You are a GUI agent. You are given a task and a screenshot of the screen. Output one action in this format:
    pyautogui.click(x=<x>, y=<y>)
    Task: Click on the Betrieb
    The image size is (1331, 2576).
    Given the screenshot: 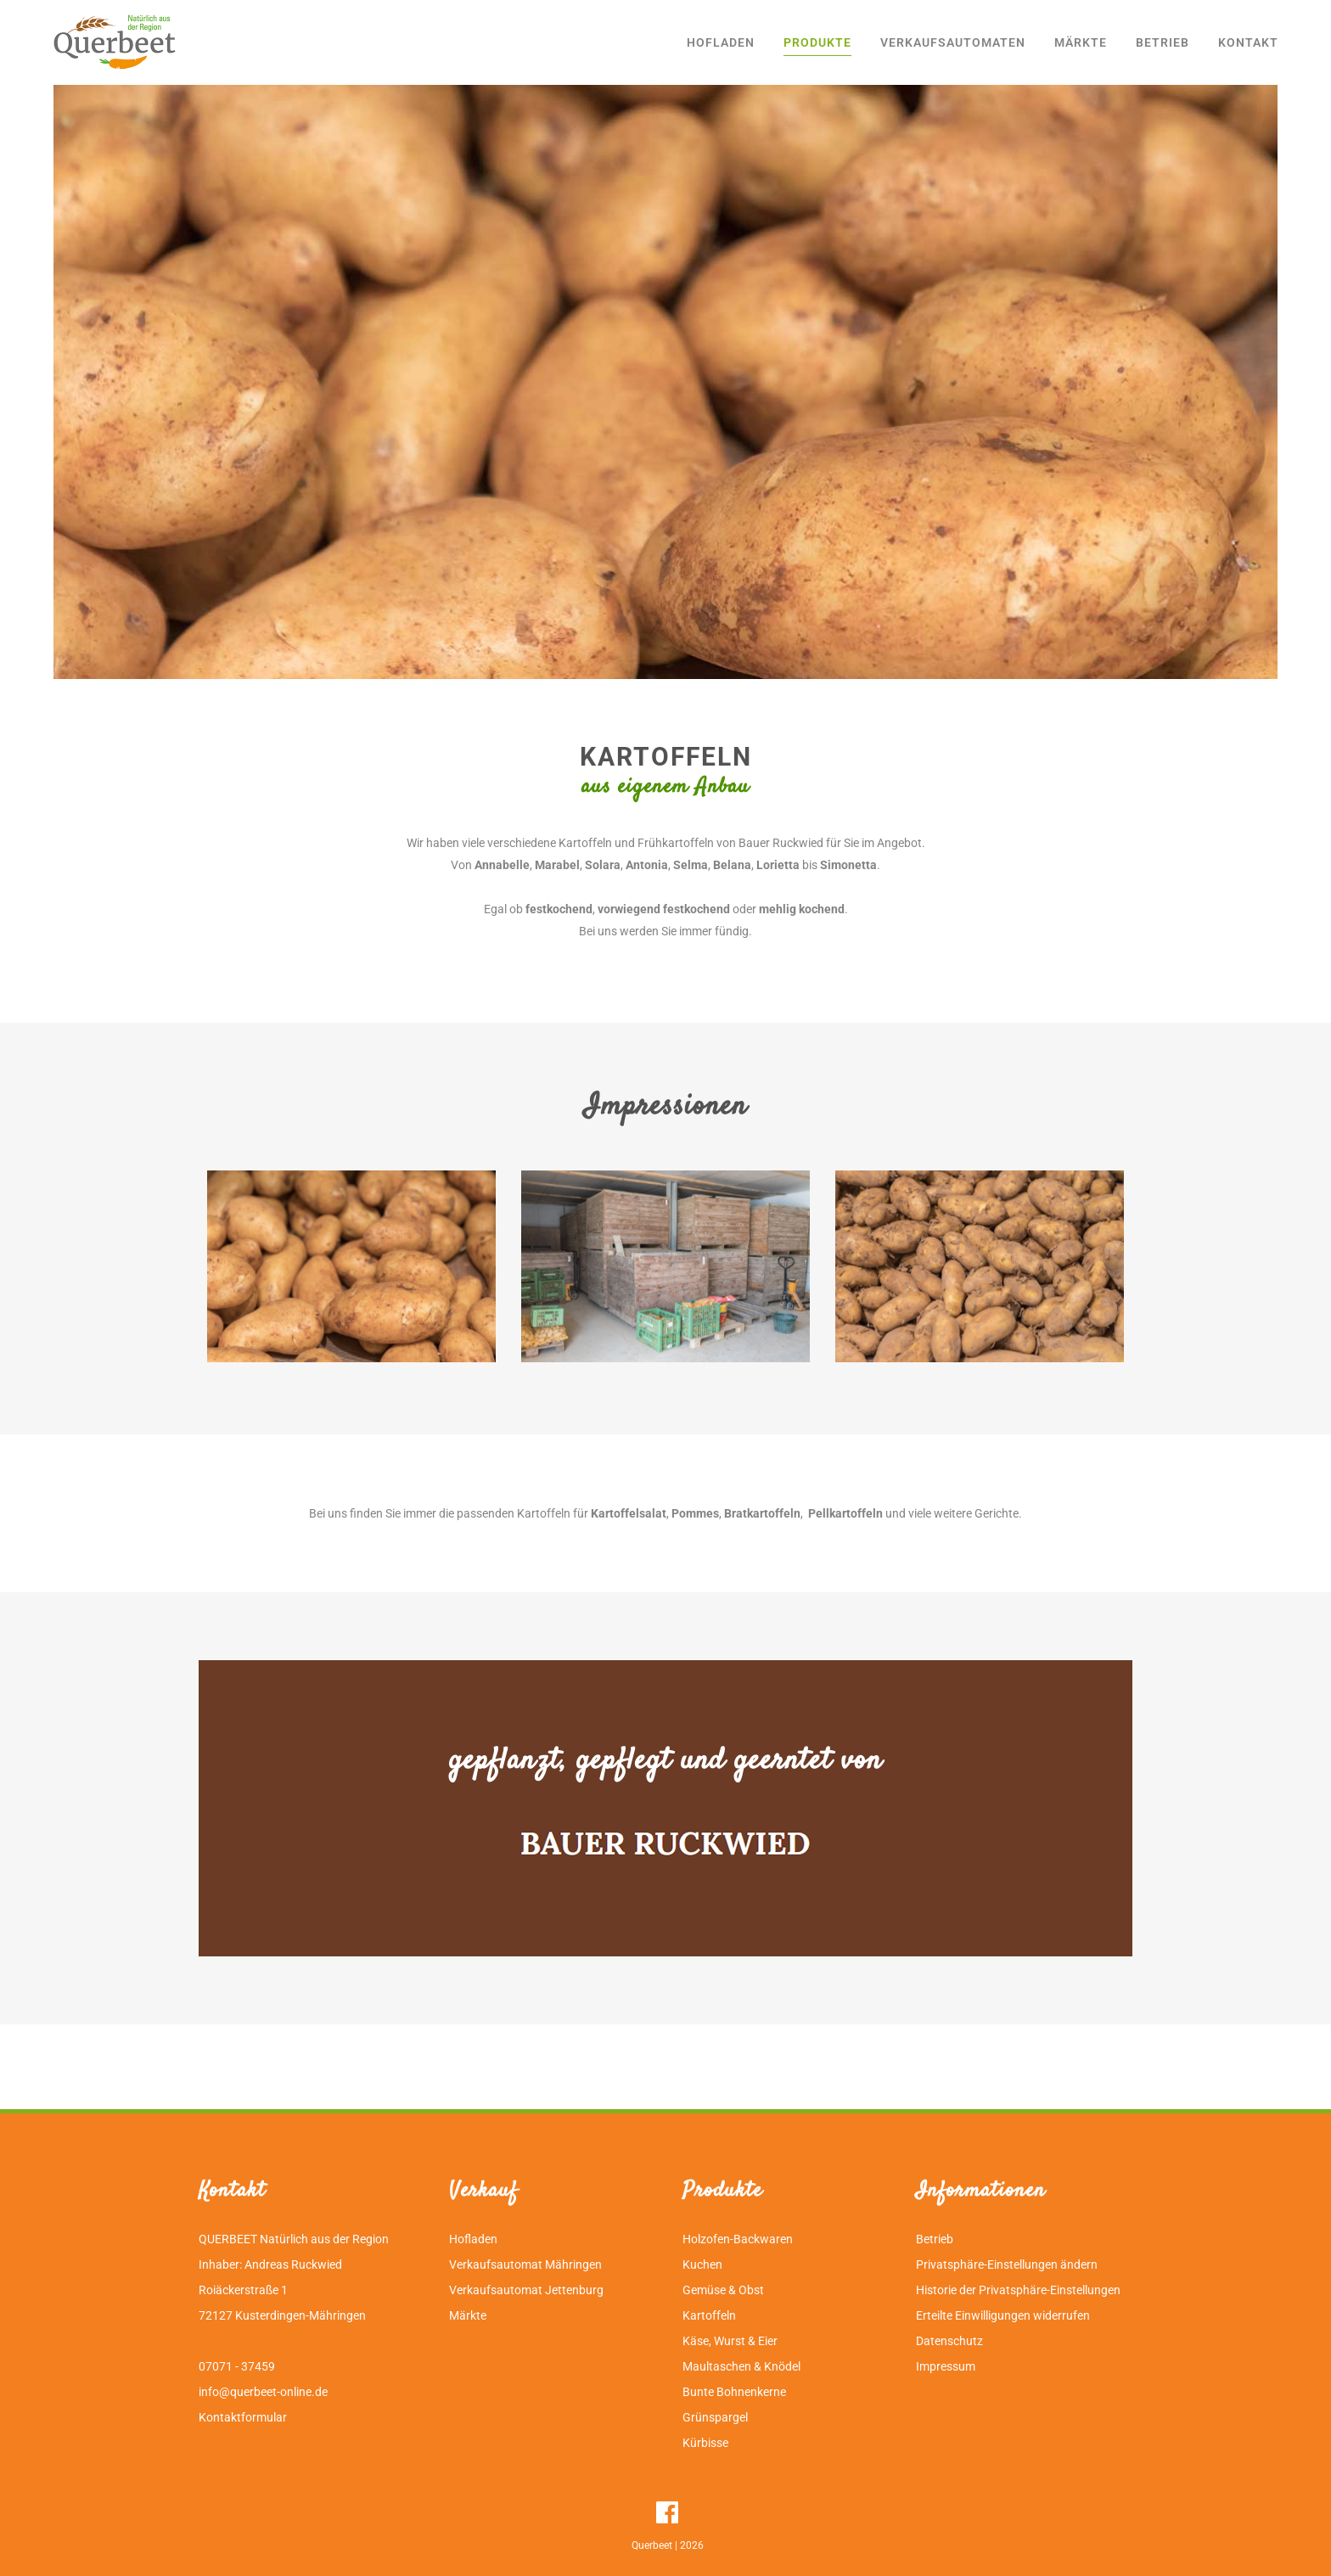 What is the action you would take?
    pyautogui.click(x=934, y=2239)
    